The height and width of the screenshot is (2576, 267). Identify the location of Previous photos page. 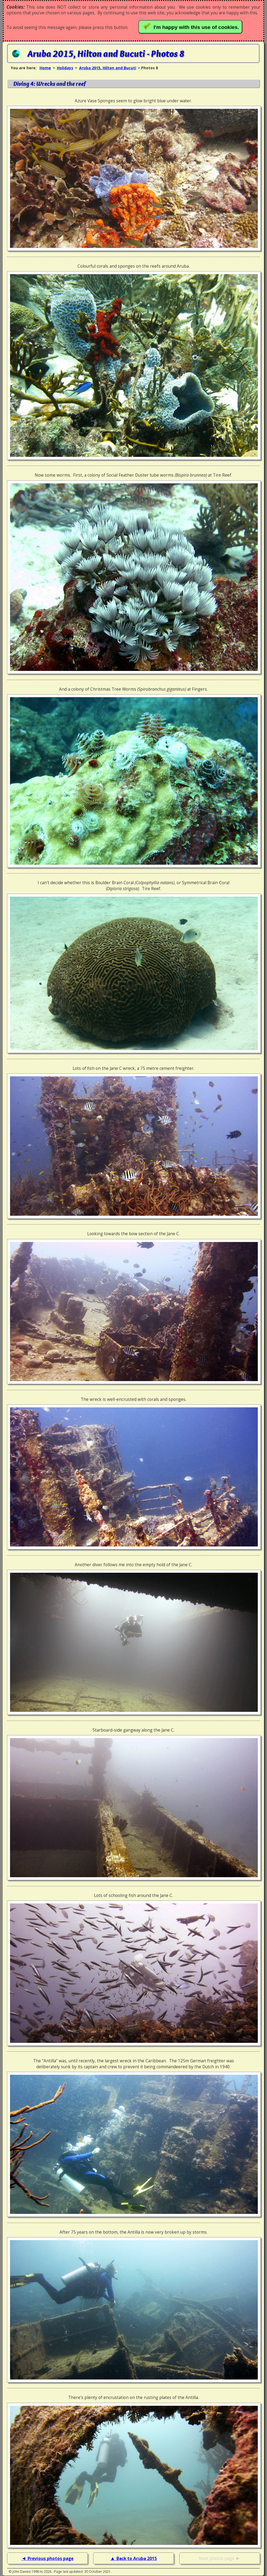
(50, 2558).